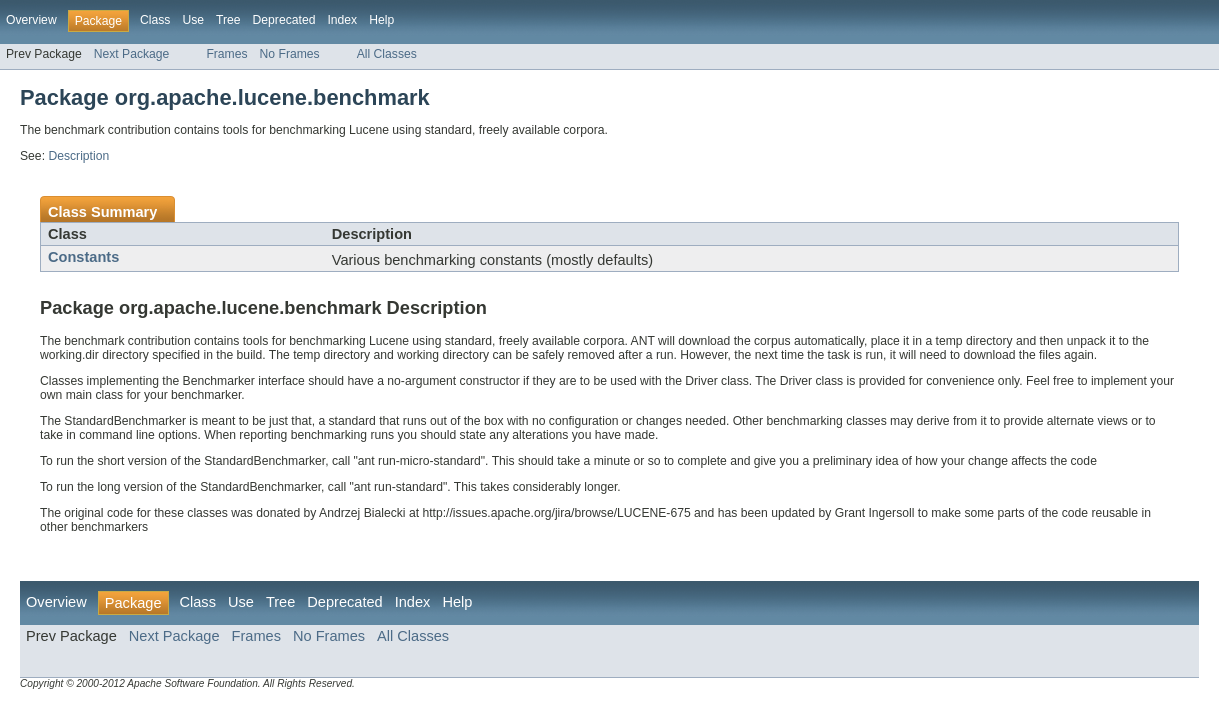 The height and width of the screenshot is (720, 1219). Describe the element at coordinates (381, 20) in the screenshot. I see `Help` at that location.